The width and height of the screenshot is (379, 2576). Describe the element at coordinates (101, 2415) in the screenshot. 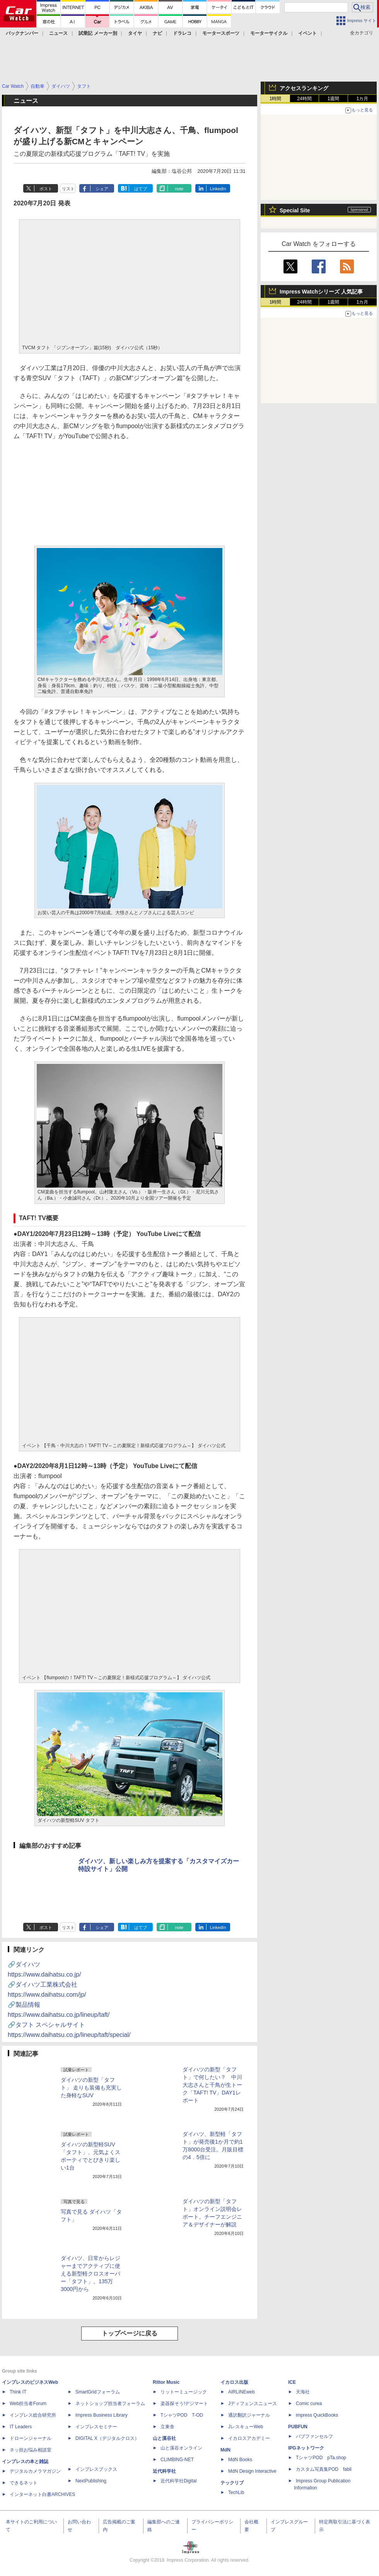

I see `Impress Business Library` at that location.